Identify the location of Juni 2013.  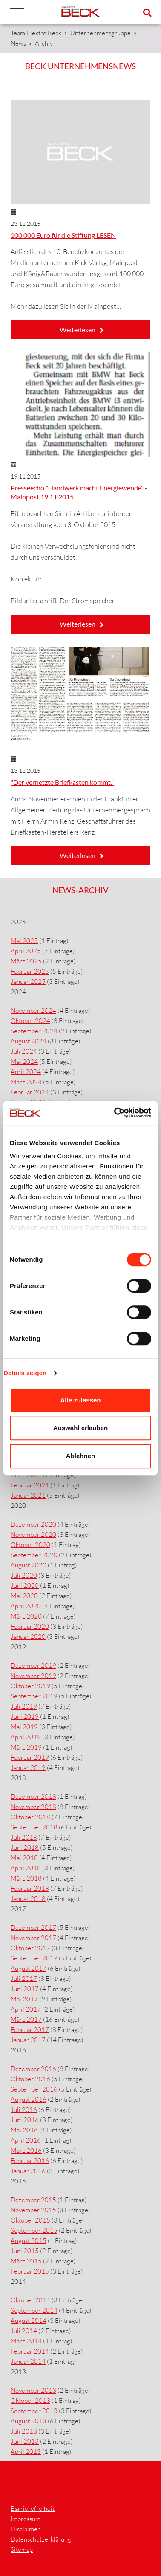
(25, 2441).